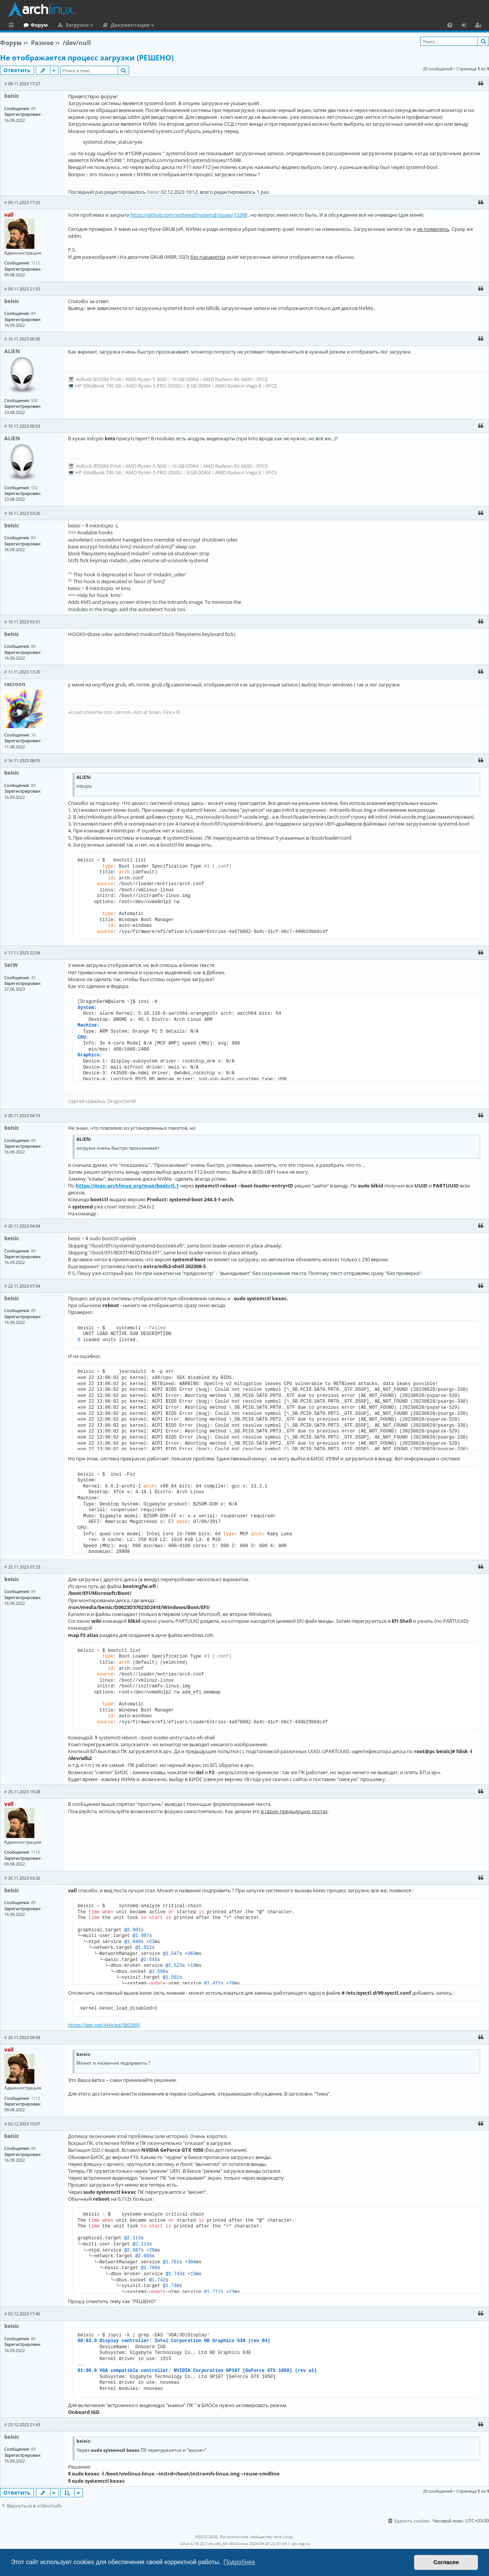 Image resolution: width=489 pixels, height=2576 pixels. I want to click on 89, so click(33, 108).